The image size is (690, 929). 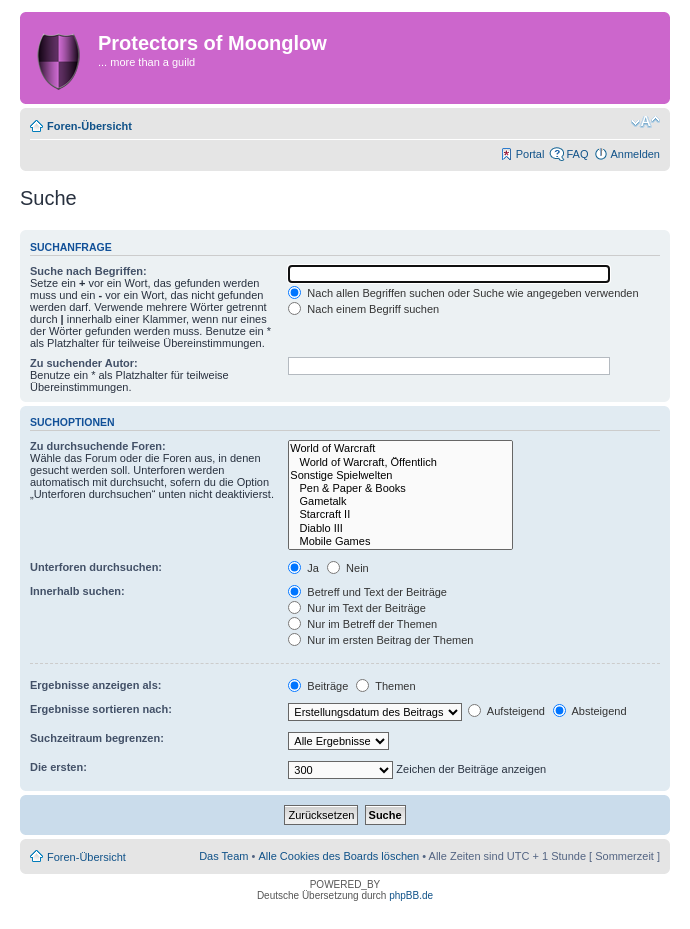 What do you see at coordinates (506, 711) in the screenshot?
I see `Aufsteigend` at bounding box center [506, 711].